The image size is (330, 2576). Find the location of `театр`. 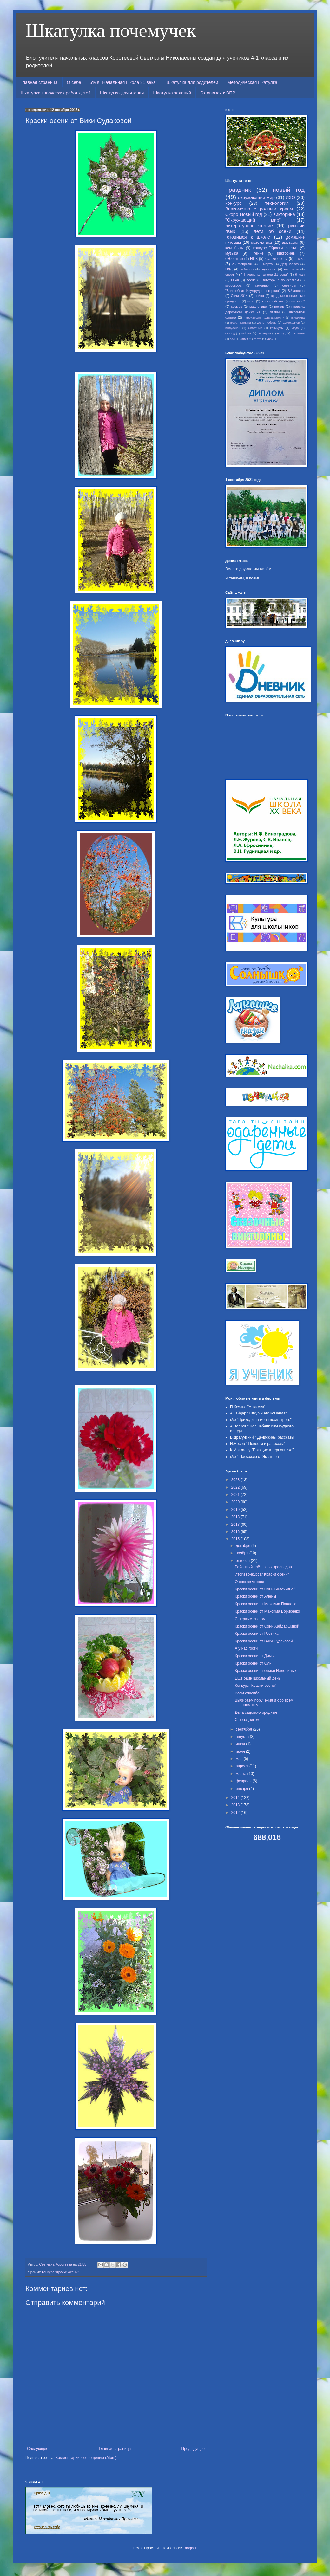

театр is located at coordinates (257, 338).